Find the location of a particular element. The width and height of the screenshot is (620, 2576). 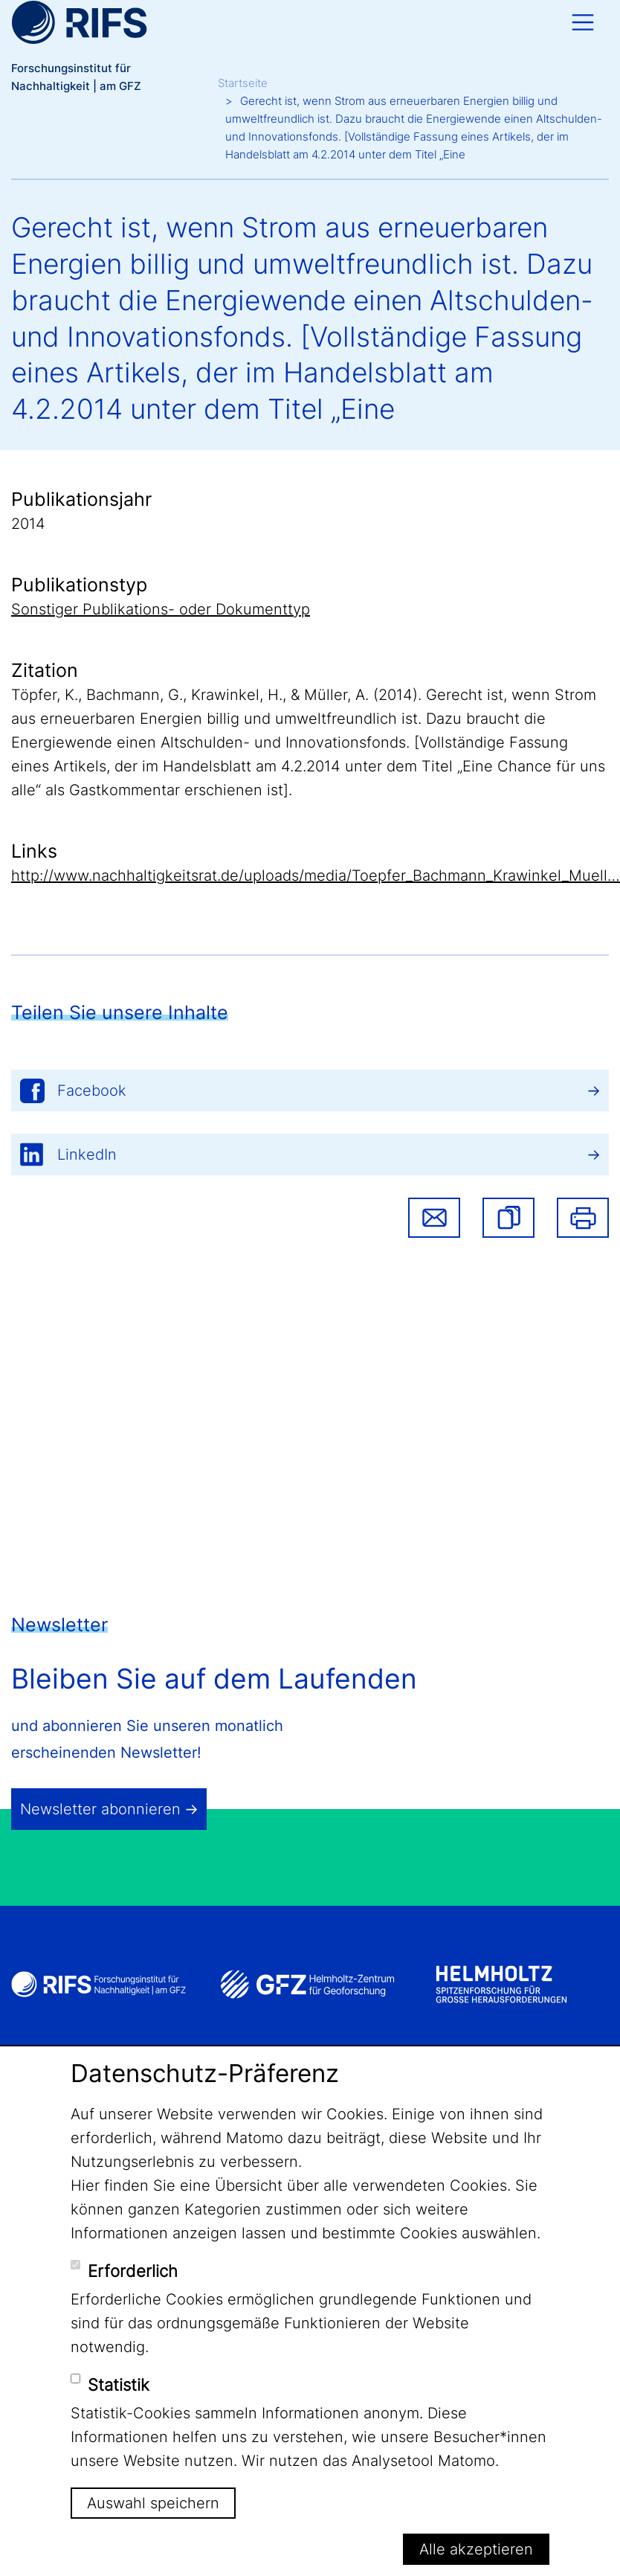

Startseite is located at coordinates (243, 83).